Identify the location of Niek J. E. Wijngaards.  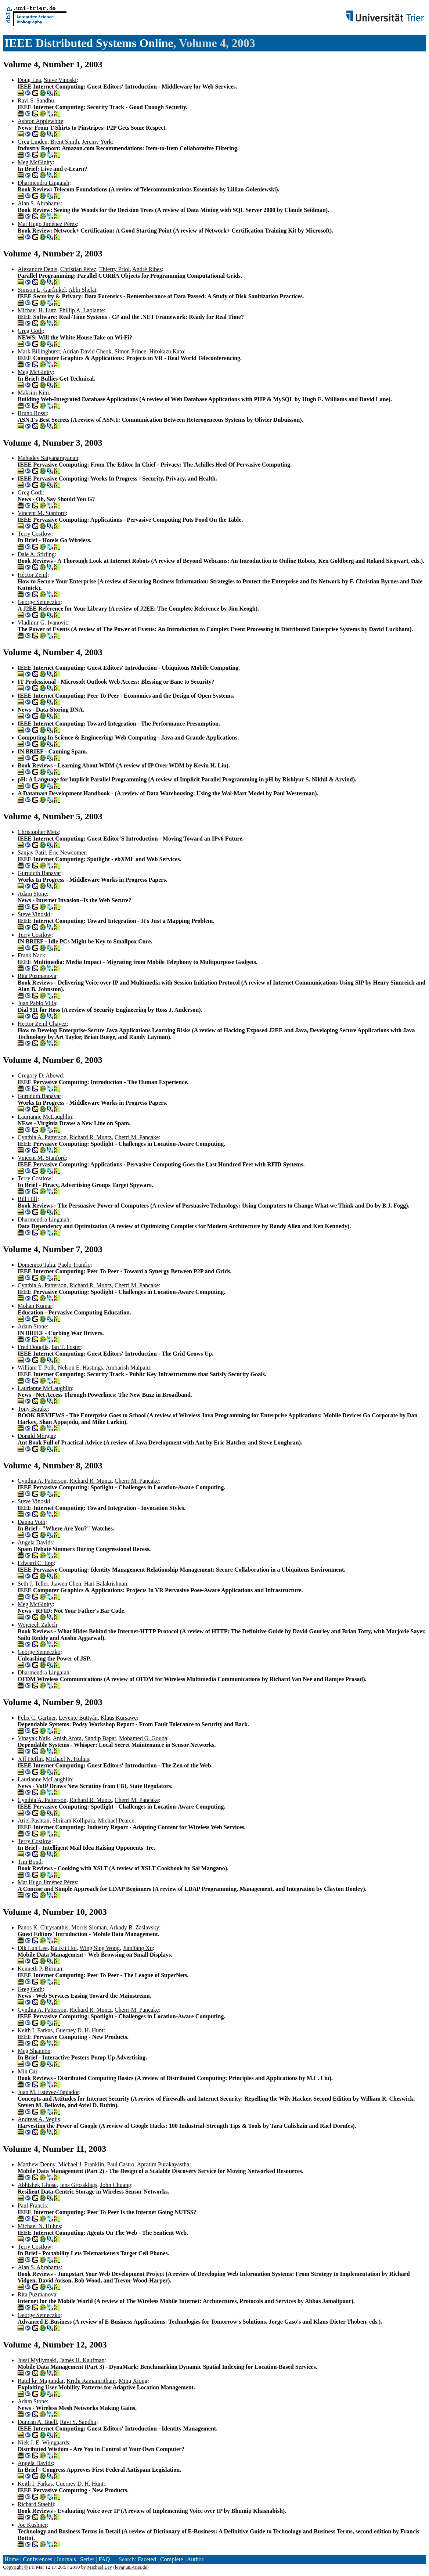
(43, 2442).